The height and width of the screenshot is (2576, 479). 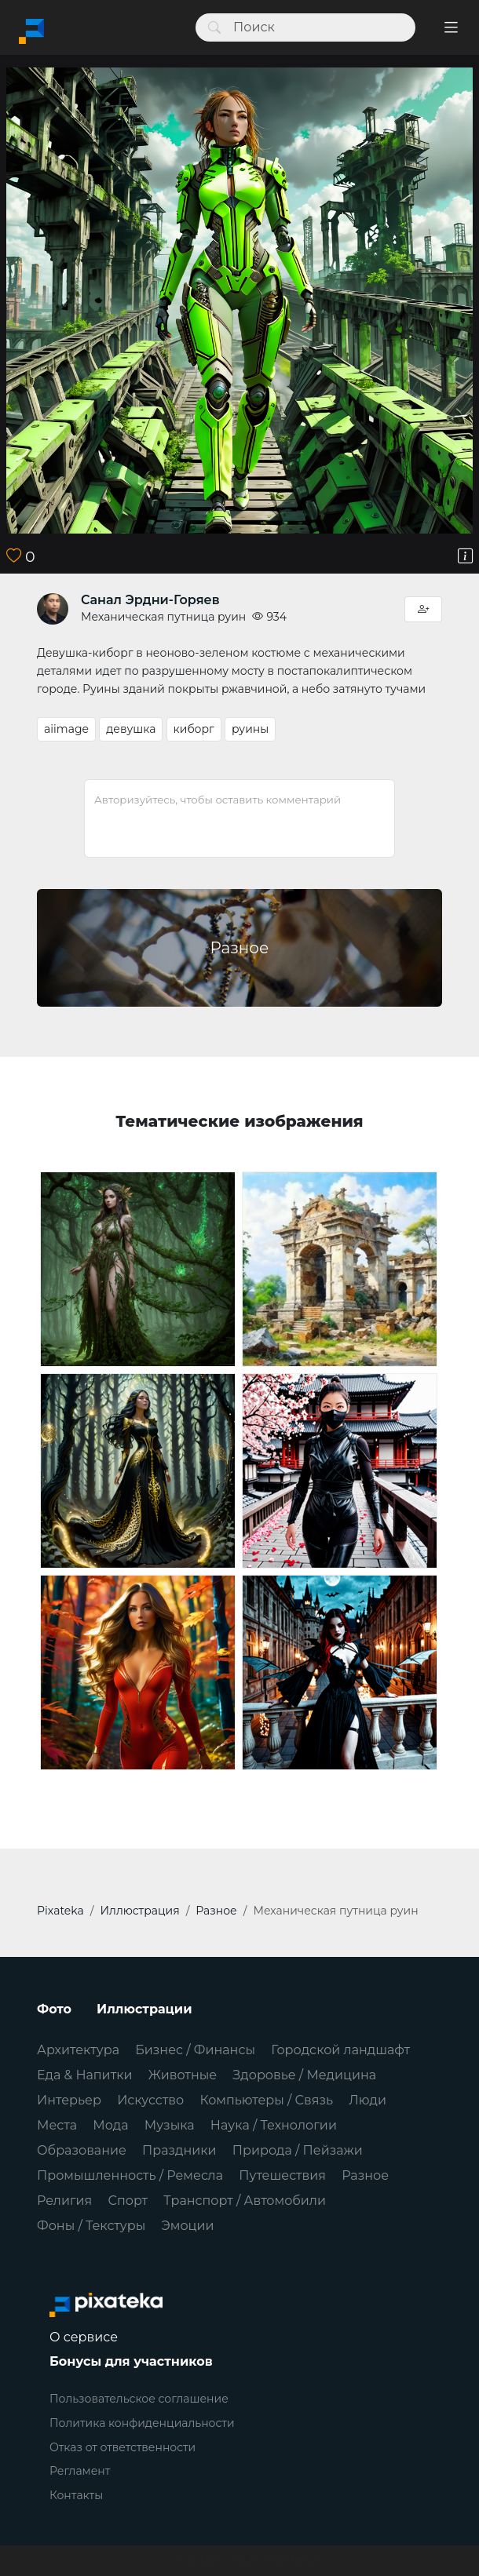 I want to click on Здоровье / Медицина, so click(x=304, y=2075).